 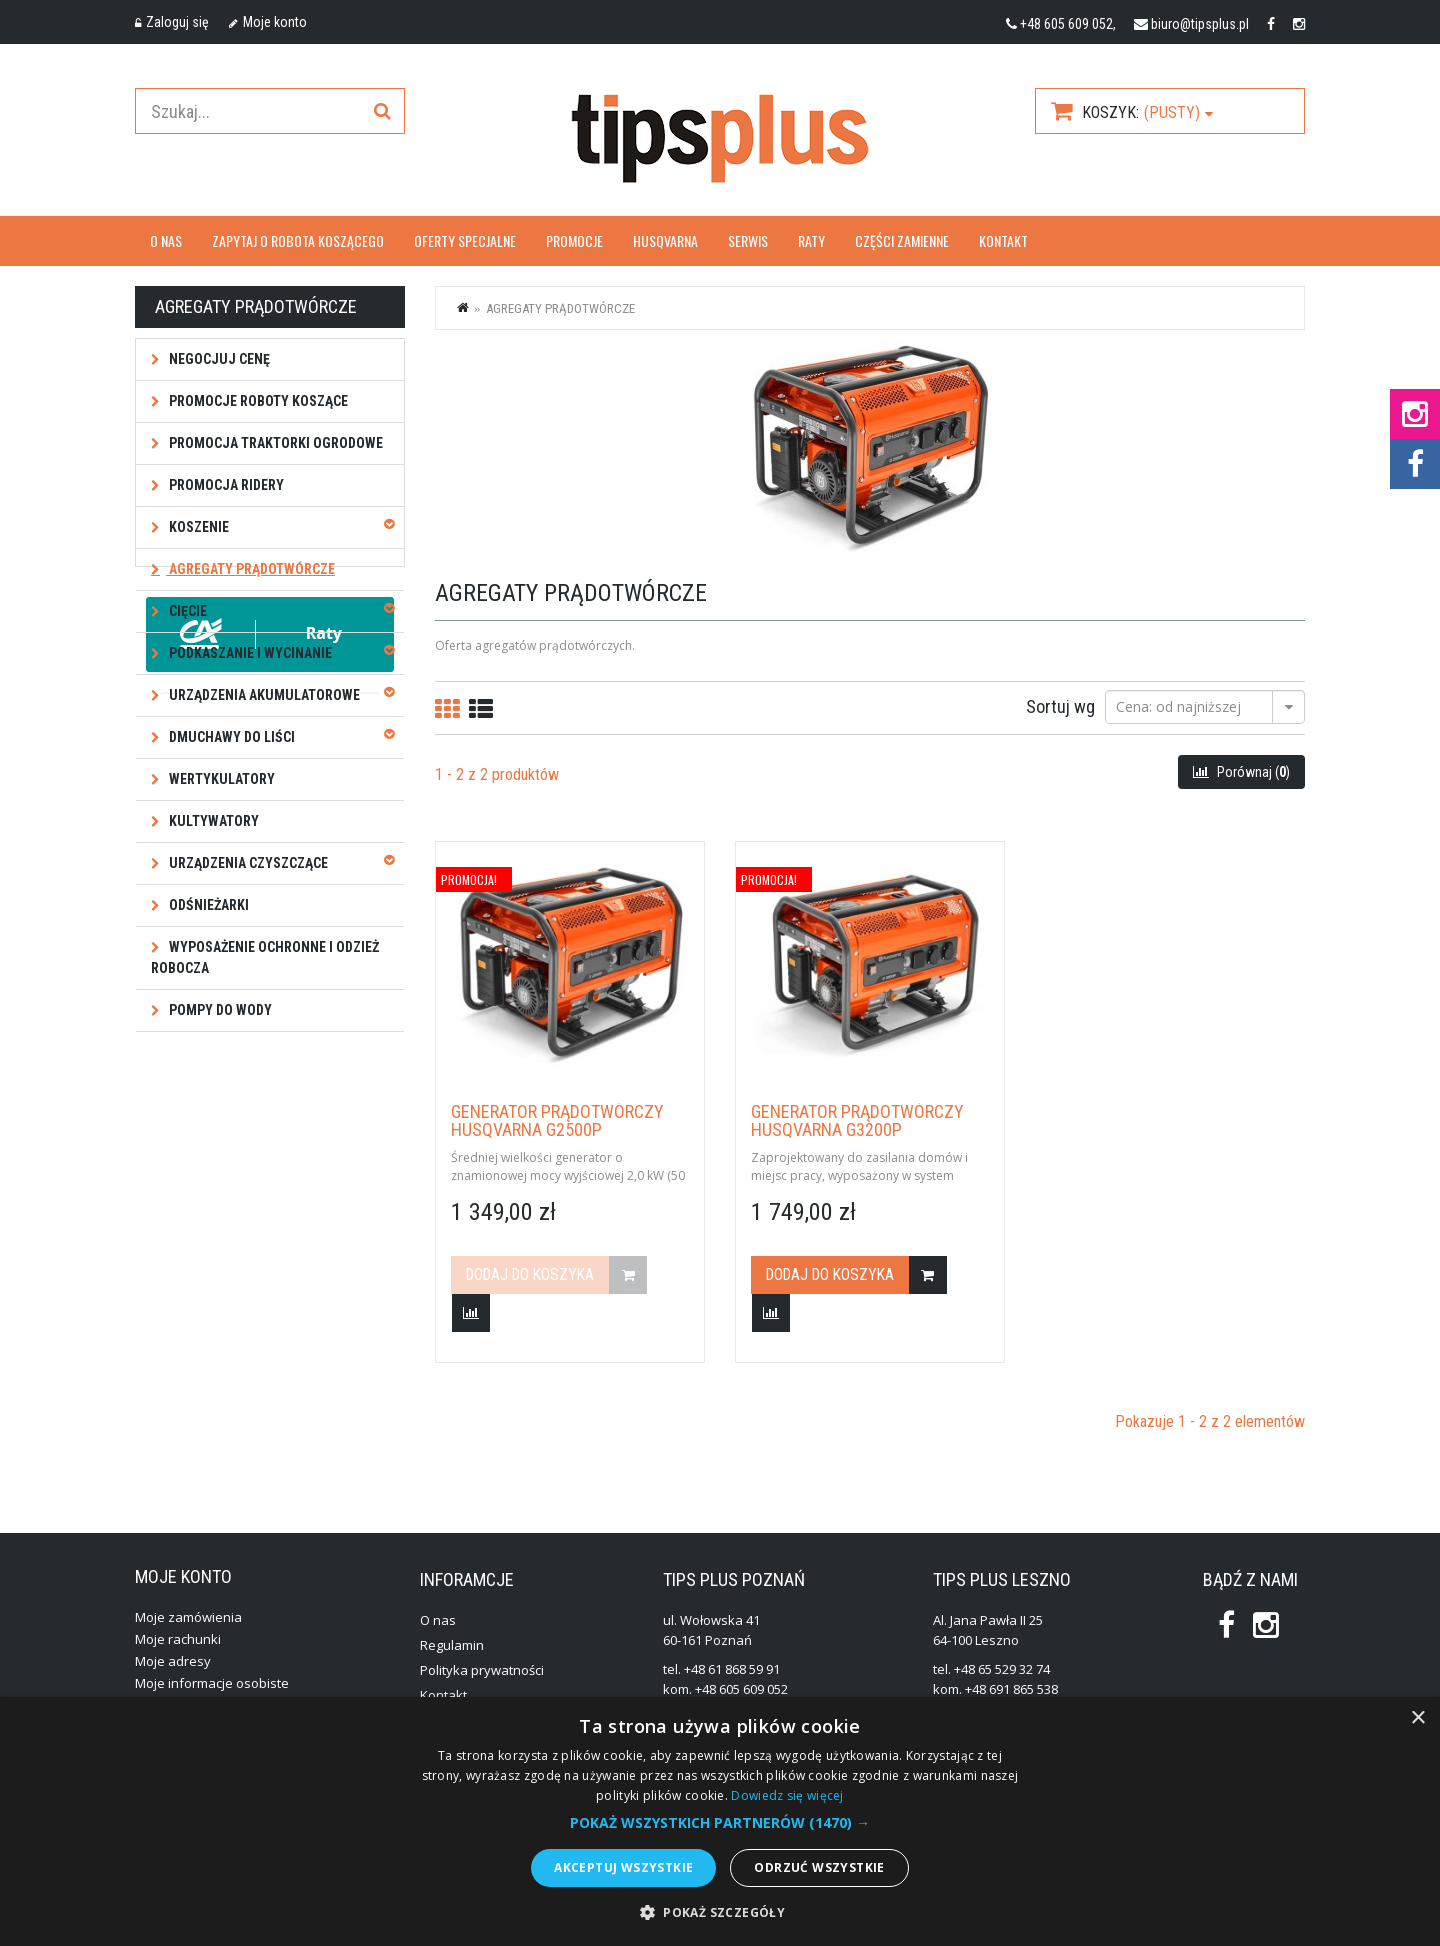 I want to click on Promocja traktorki ogrodowe, so click(x=274, y=443).